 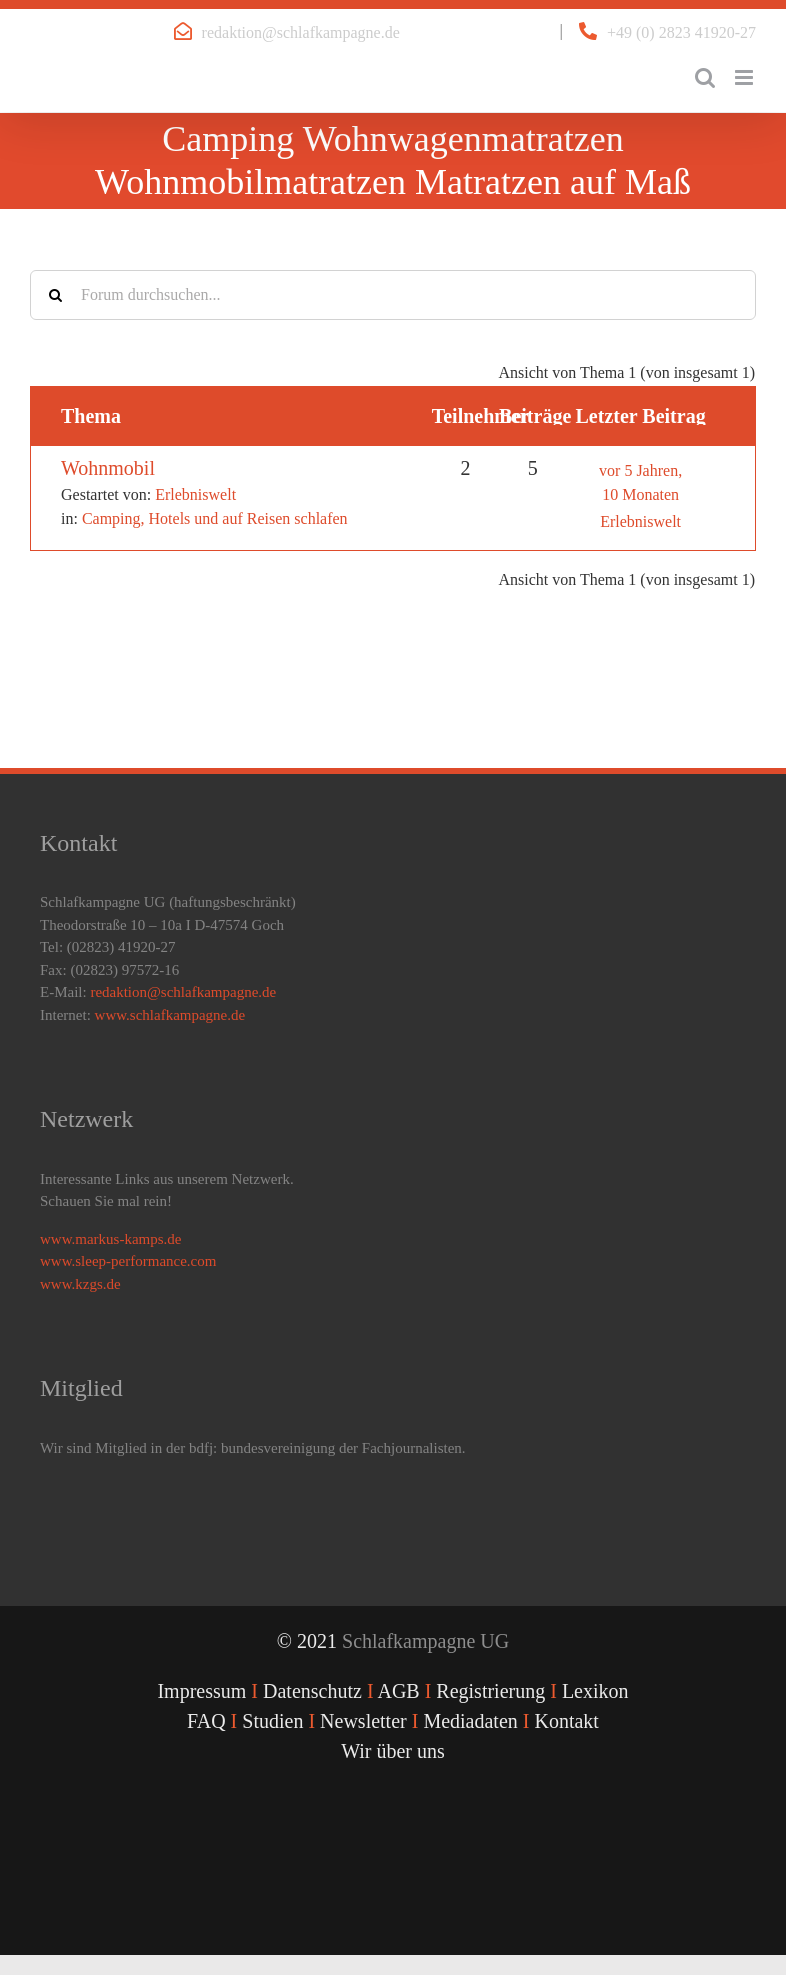 What do you see at coordinates (55, 295) in the screenshot?
I see `[Suche]` at bounding box center [55, 295].